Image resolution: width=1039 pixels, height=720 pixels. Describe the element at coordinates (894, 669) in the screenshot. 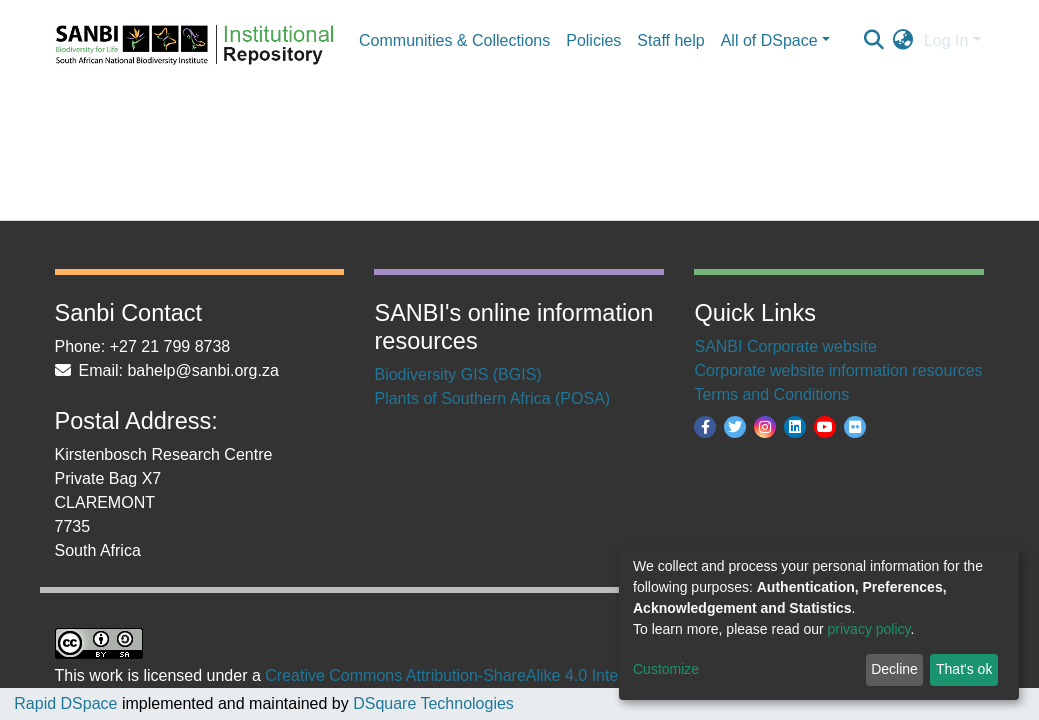

I see `Decline` at that location.